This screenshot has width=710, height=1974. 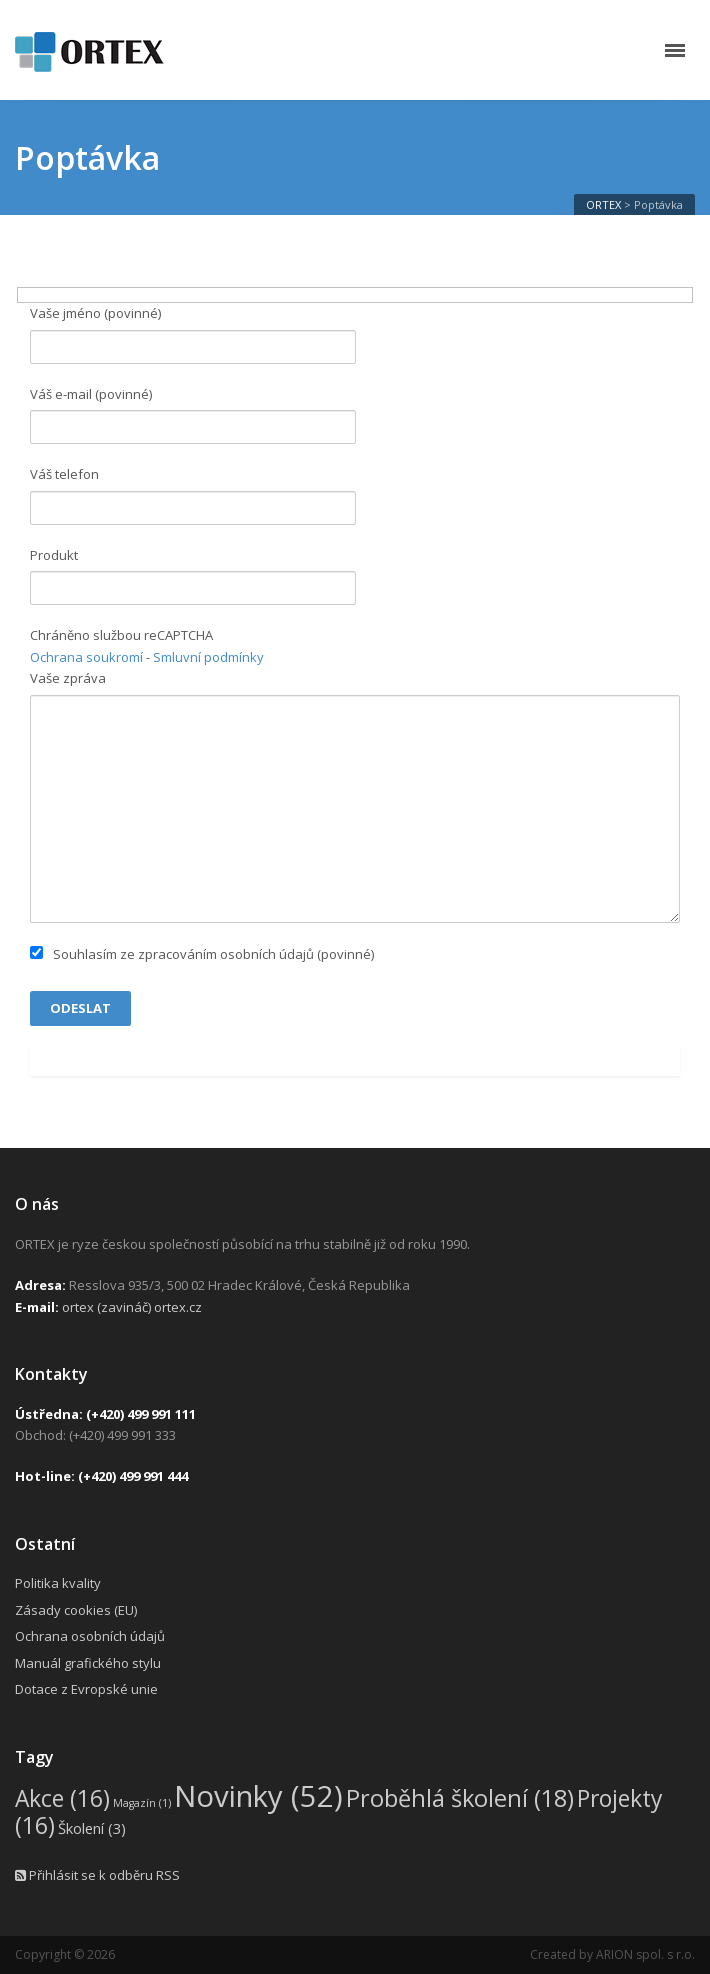 I want to click on Produkt, so click(x=193, y=575).